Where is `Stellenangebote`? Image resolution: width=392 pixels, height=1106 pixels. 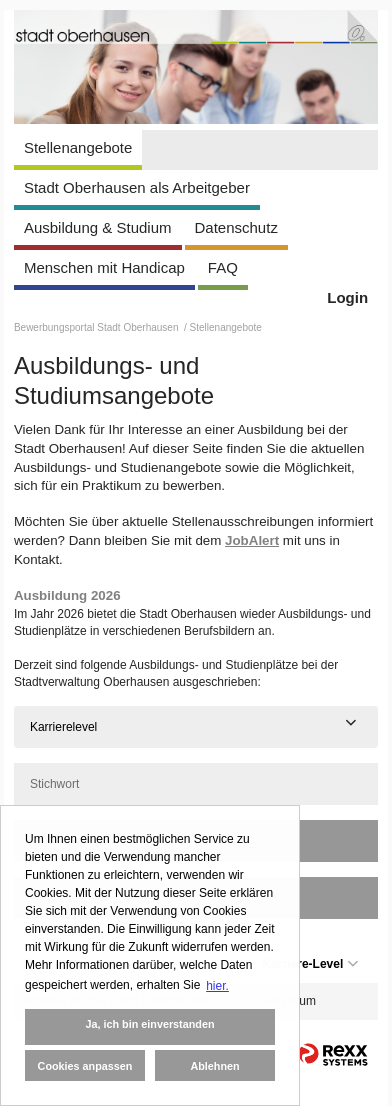
Stellenangebote is located at coordinates (78, 147).